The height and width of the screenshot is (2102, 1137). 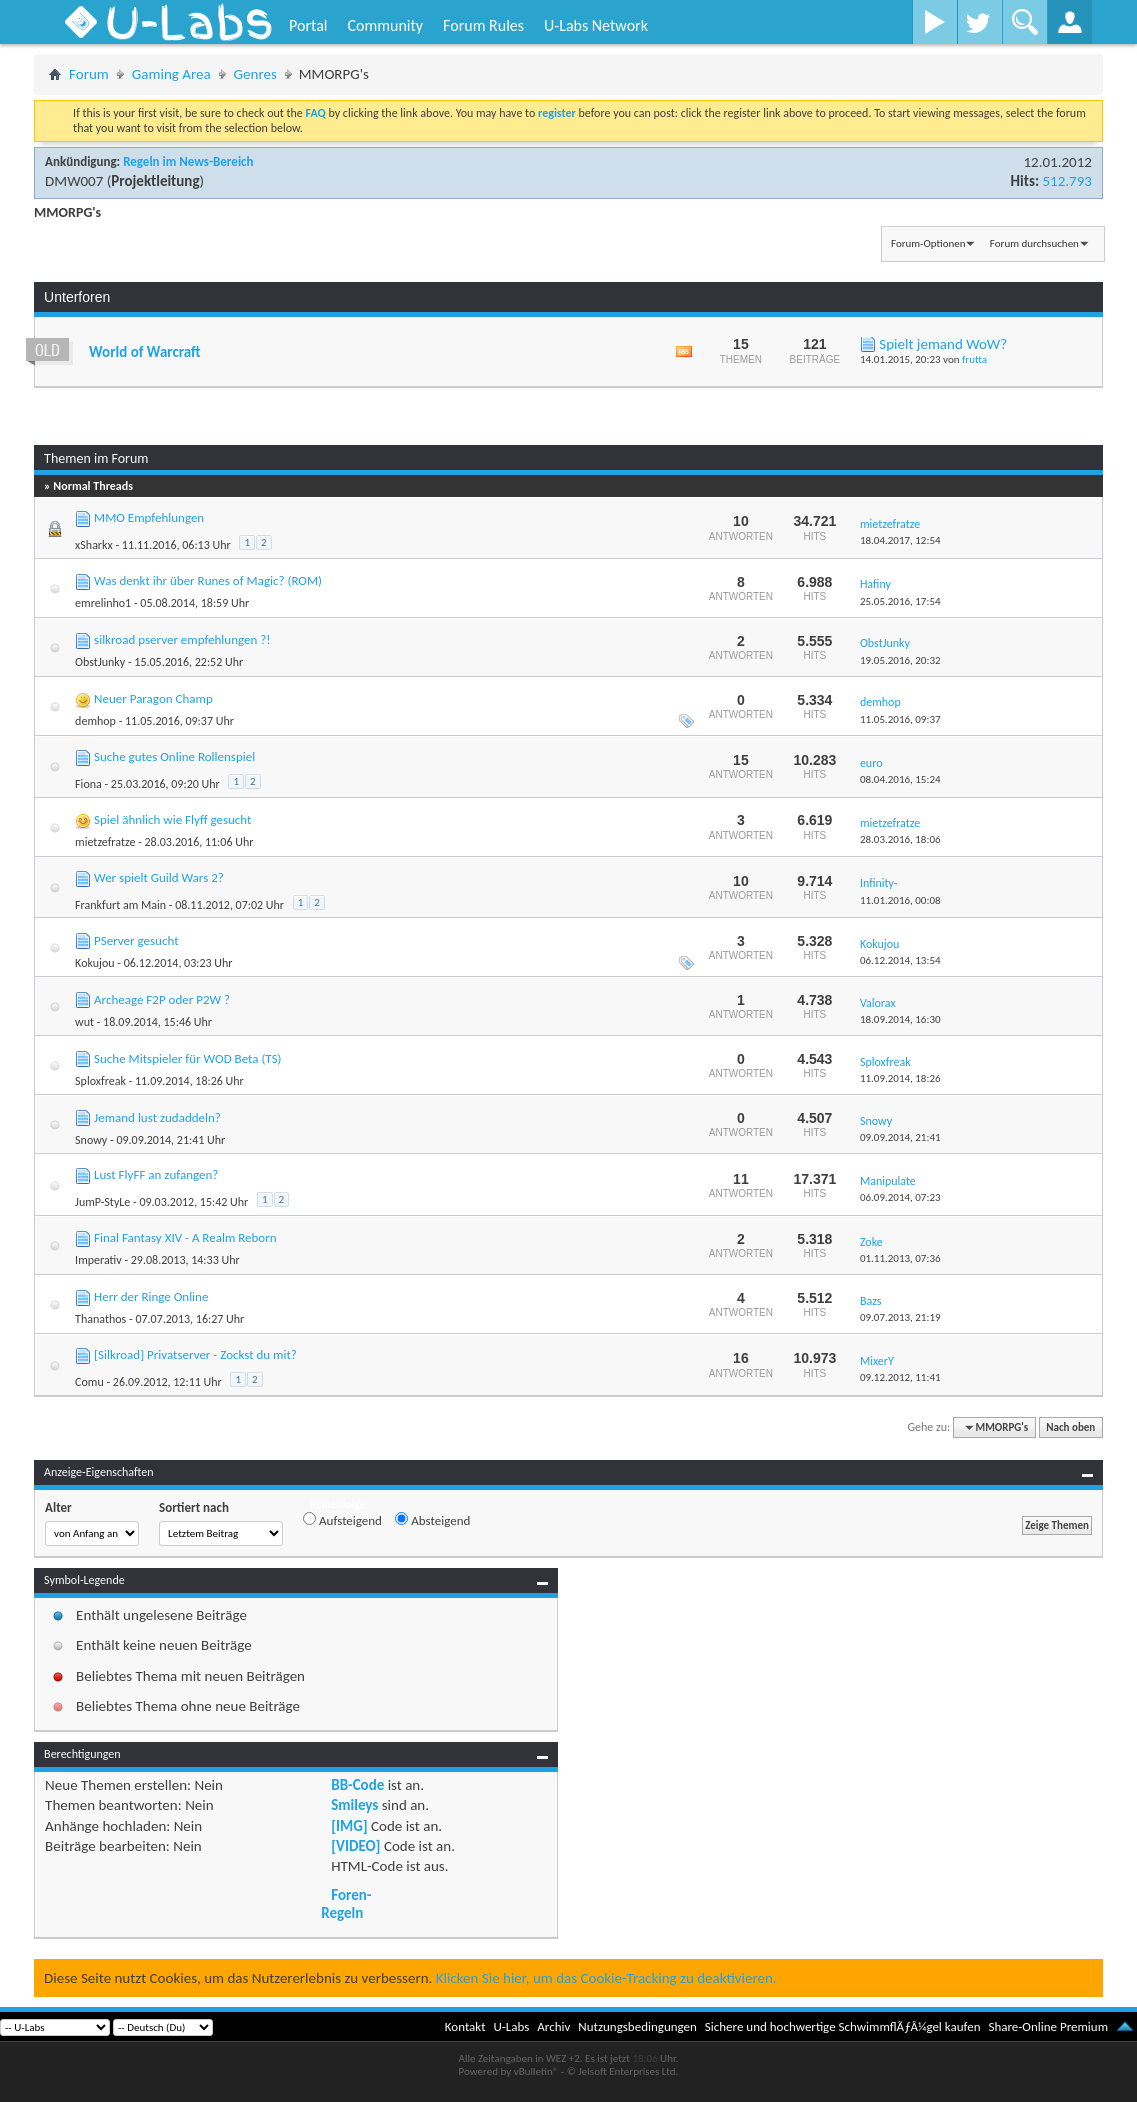 I want to click on demhop, so click(x=95, y=721).